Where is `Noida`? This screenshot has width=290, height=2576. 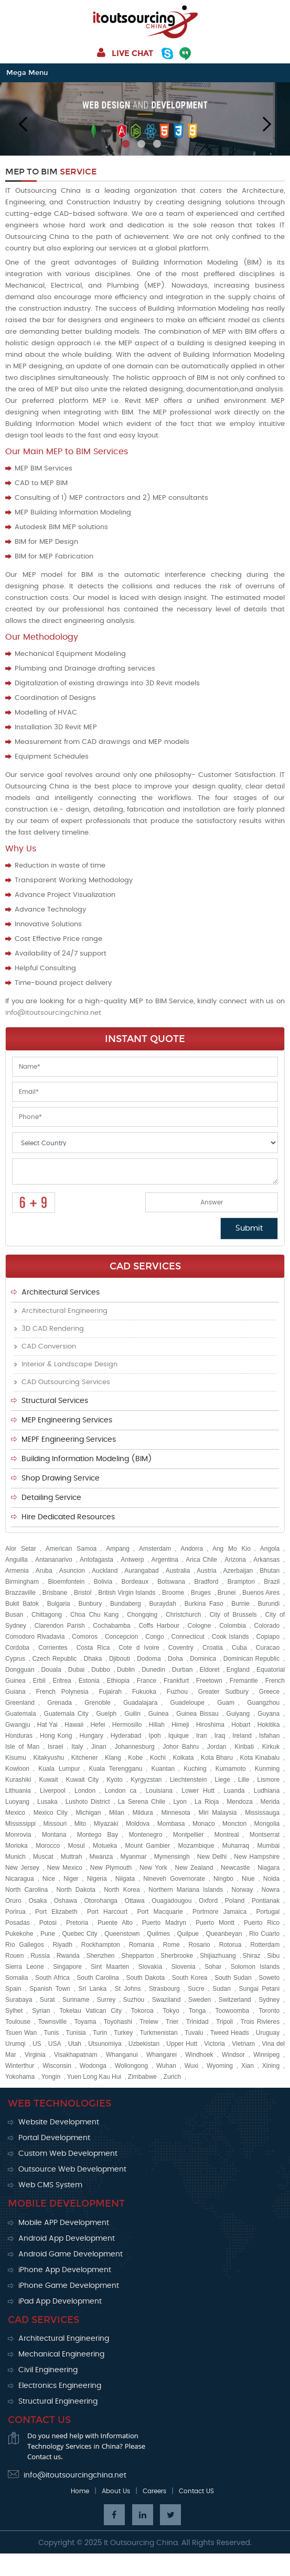 Noida is located at coordinates (271, 1878).